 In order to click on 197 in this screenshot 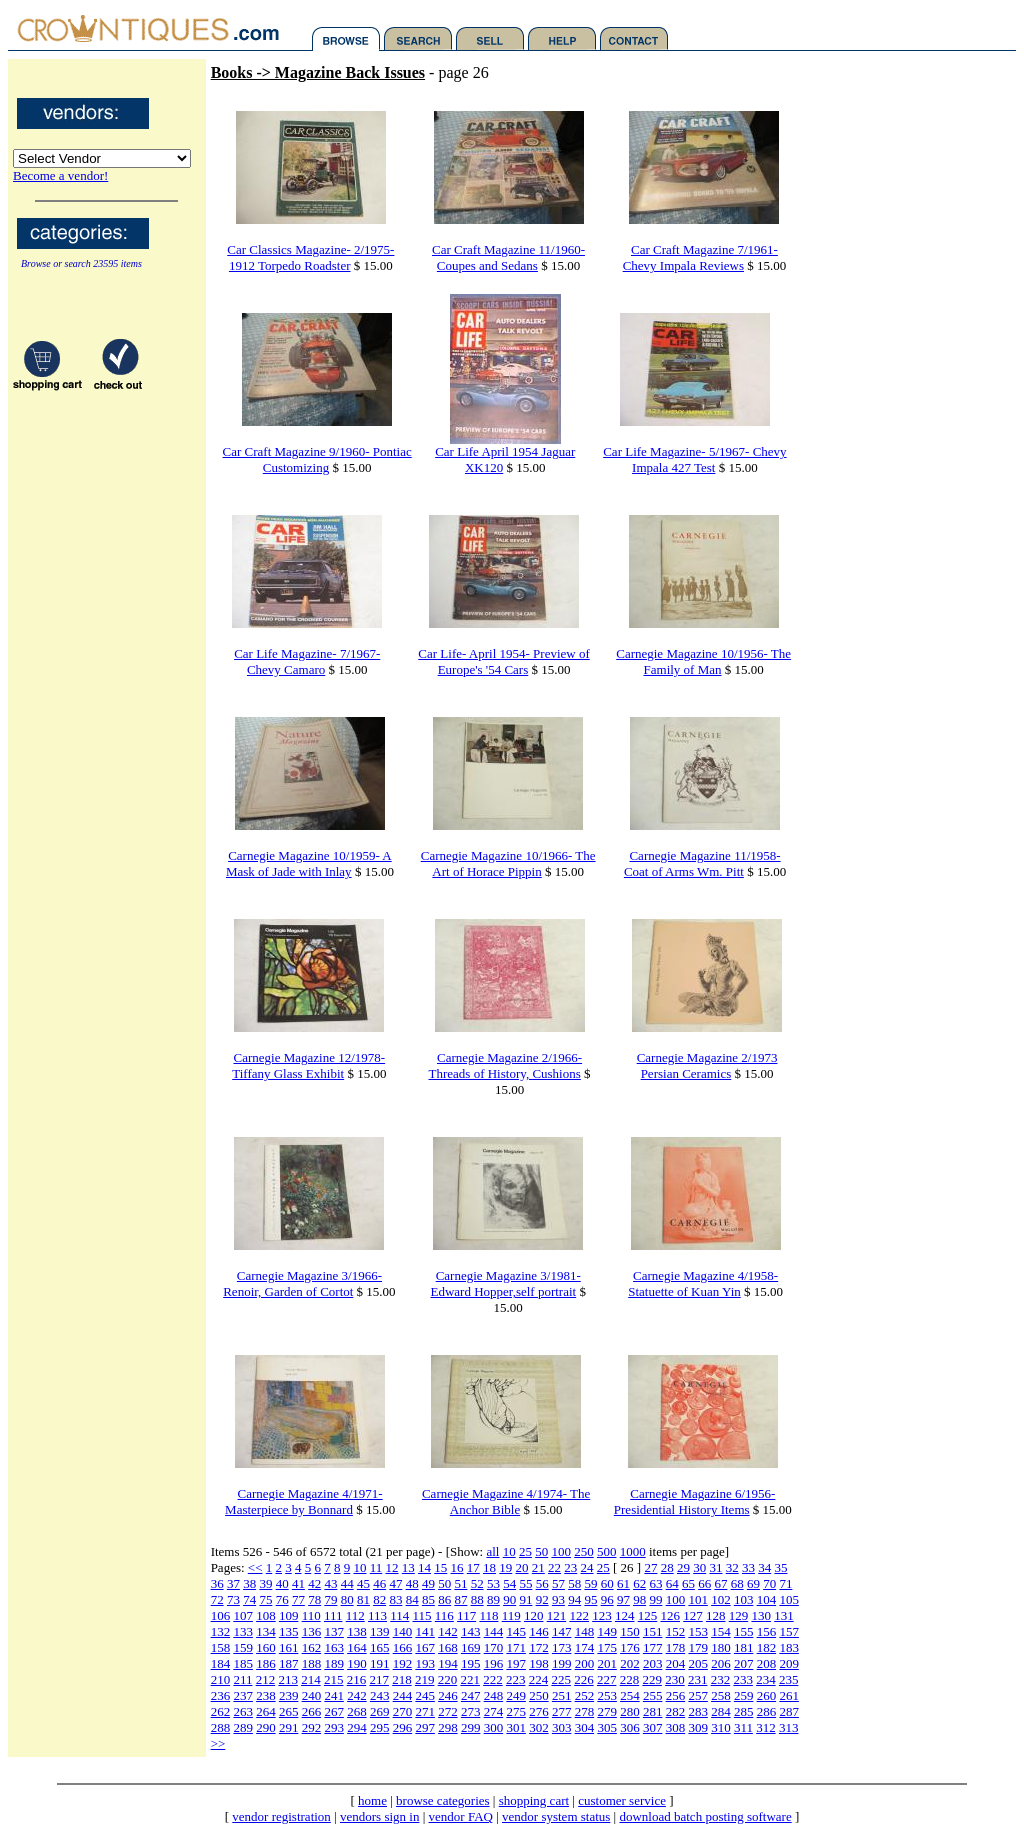, I will do `click(516, 1663)`.